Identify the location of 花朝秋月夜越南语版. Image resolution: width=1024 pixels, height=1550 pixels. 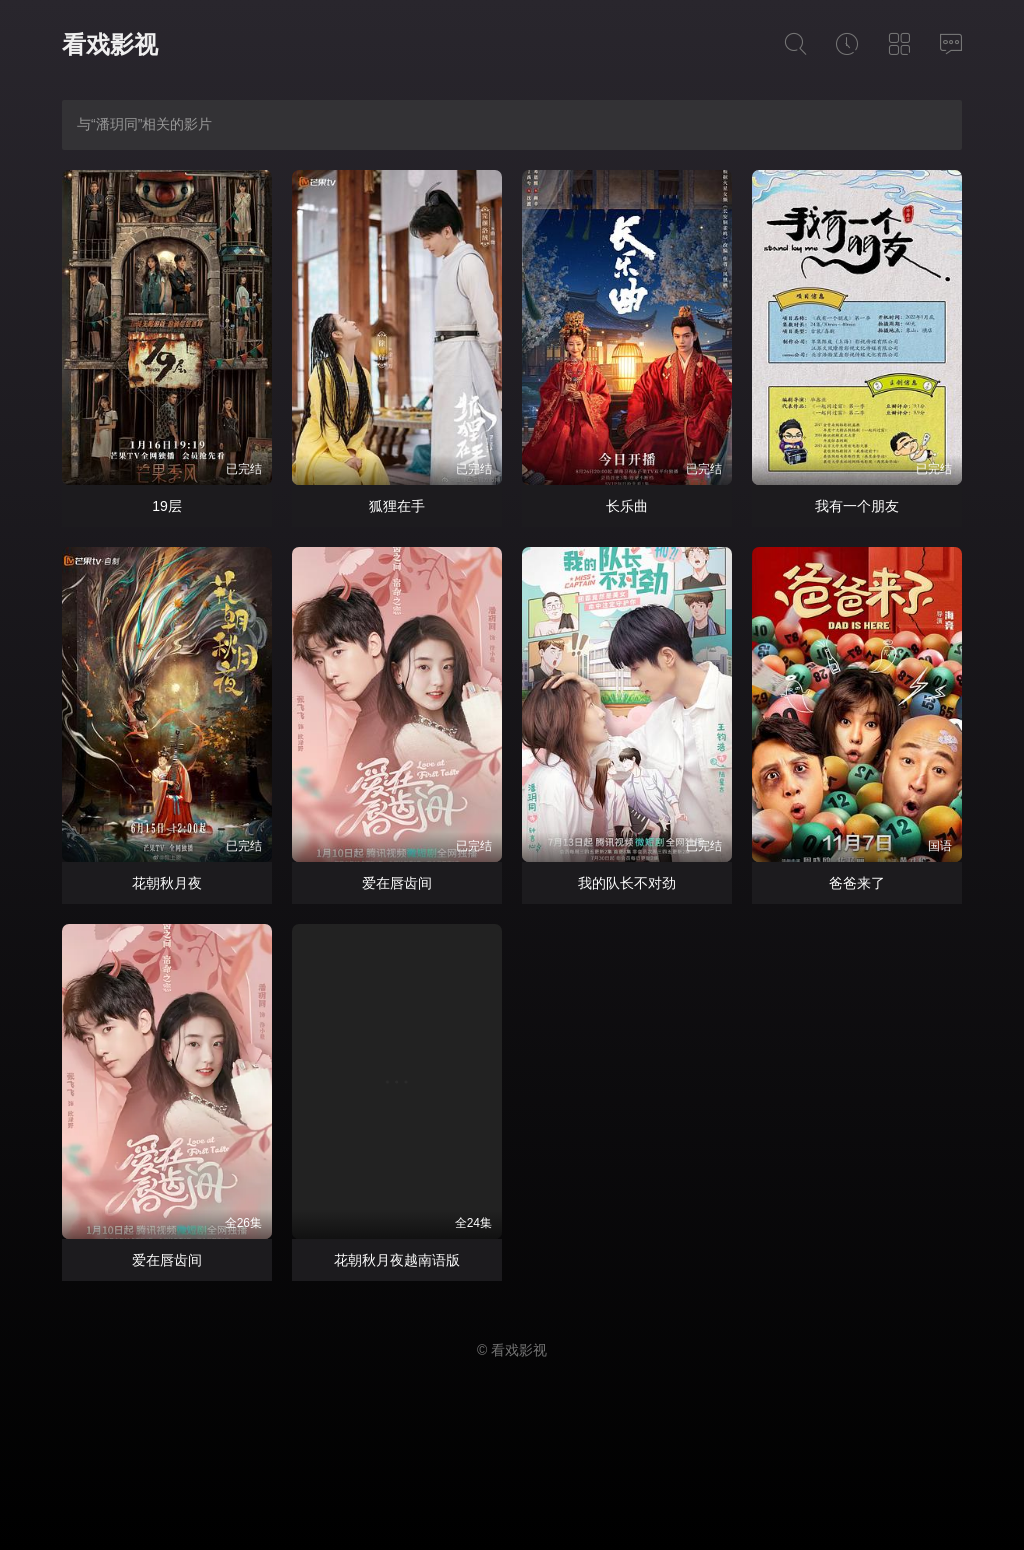
(397, 1260).